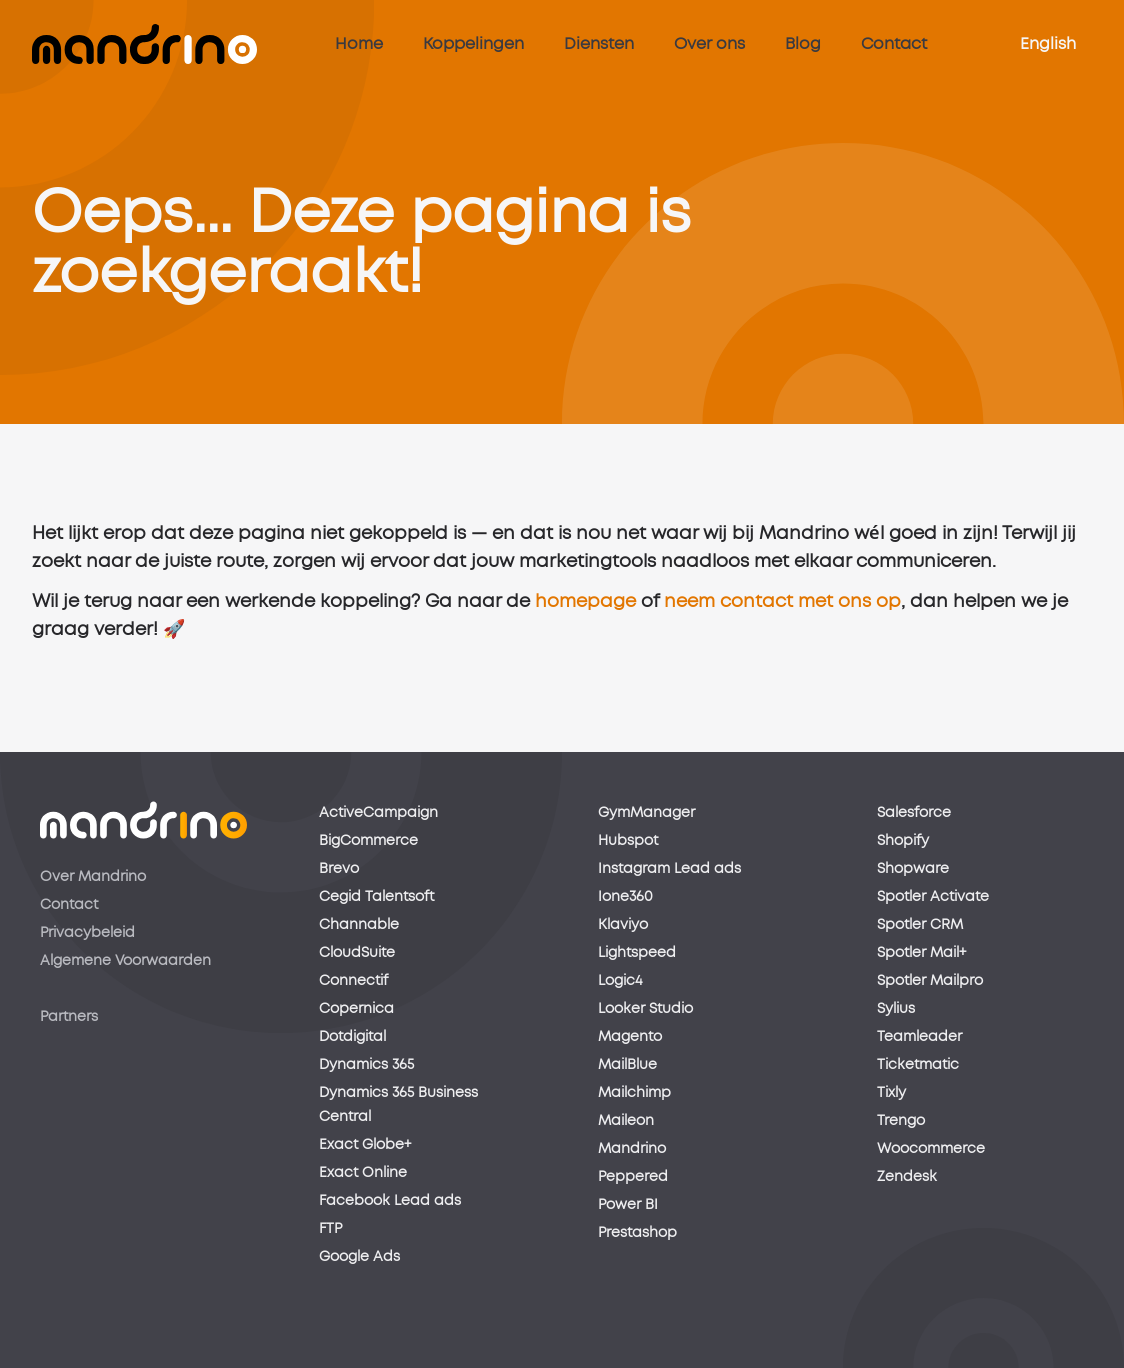  What do you see at coordinates (93, 877) in the screenshot?
I see `Over Mandrino` at bounding box center [93, 877].